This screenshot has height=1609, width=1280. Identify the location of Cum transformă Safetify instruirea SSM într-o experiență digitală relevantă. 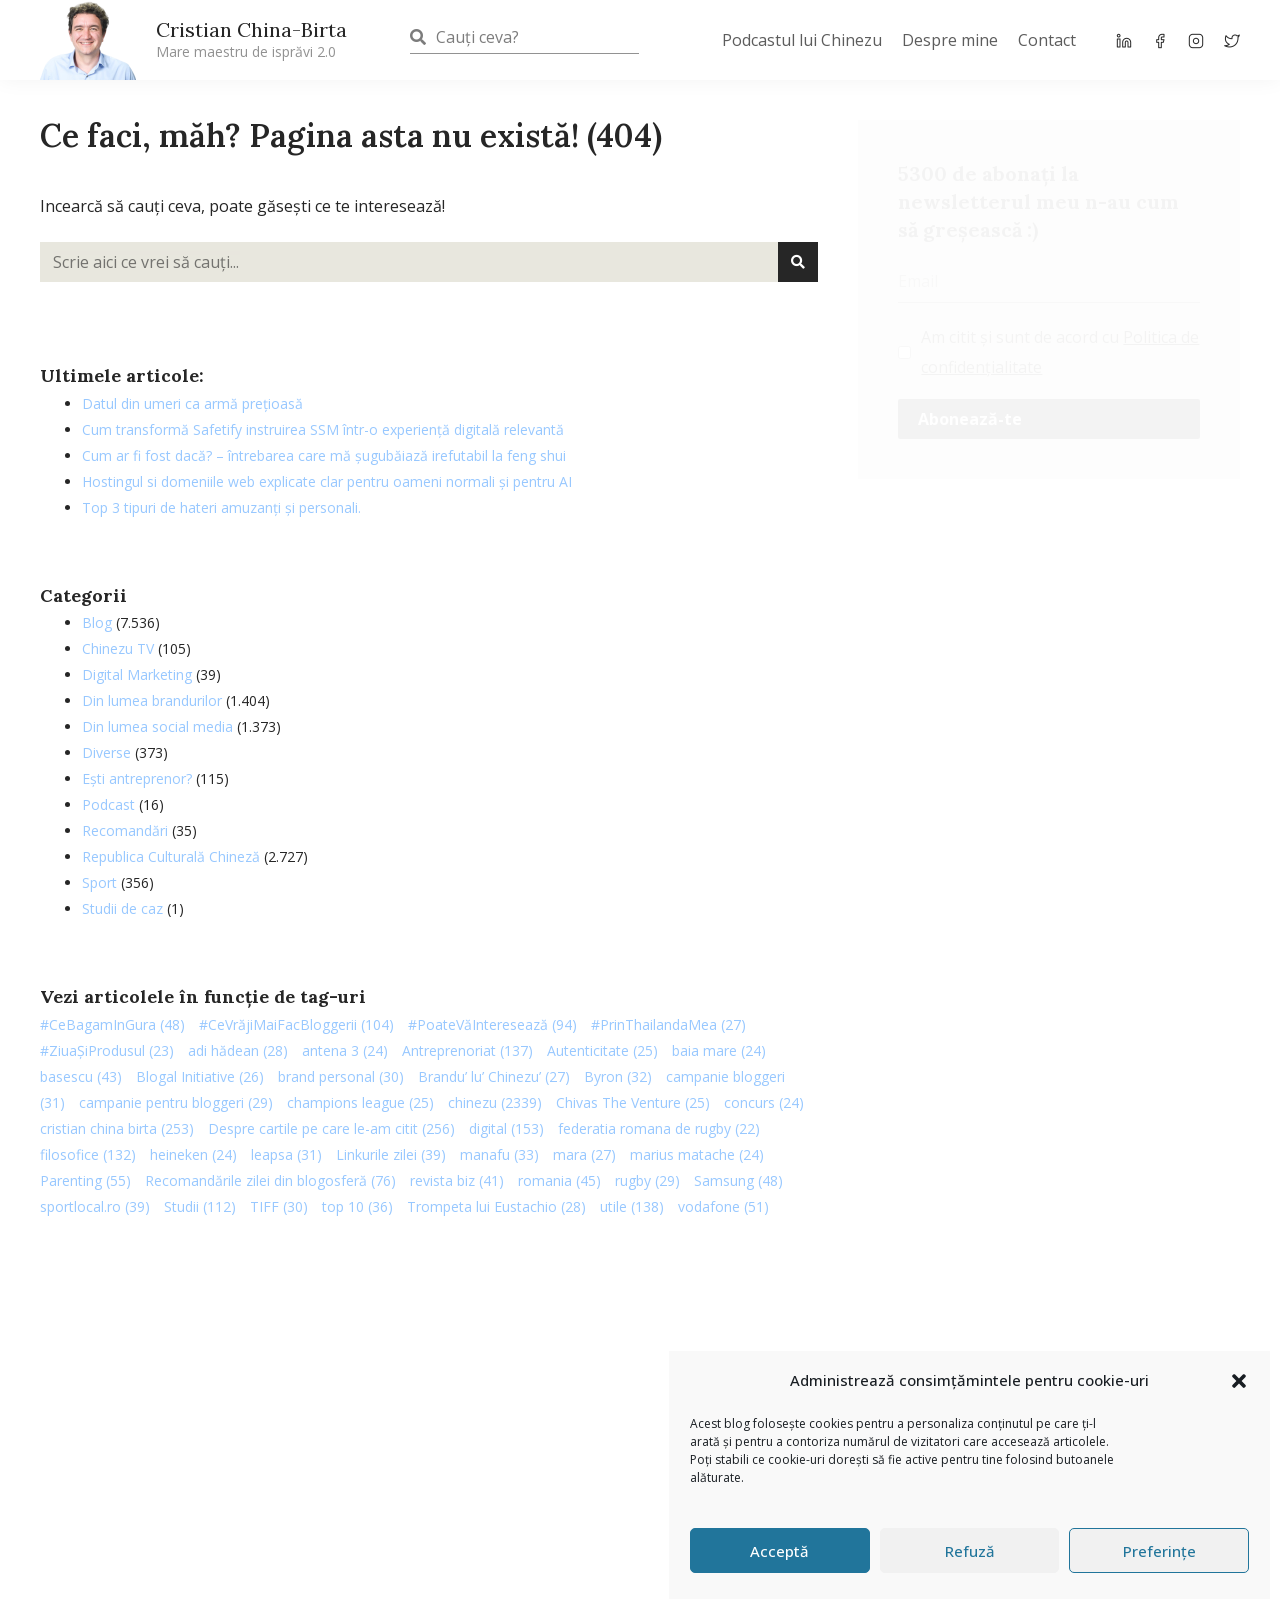
(323, 429).